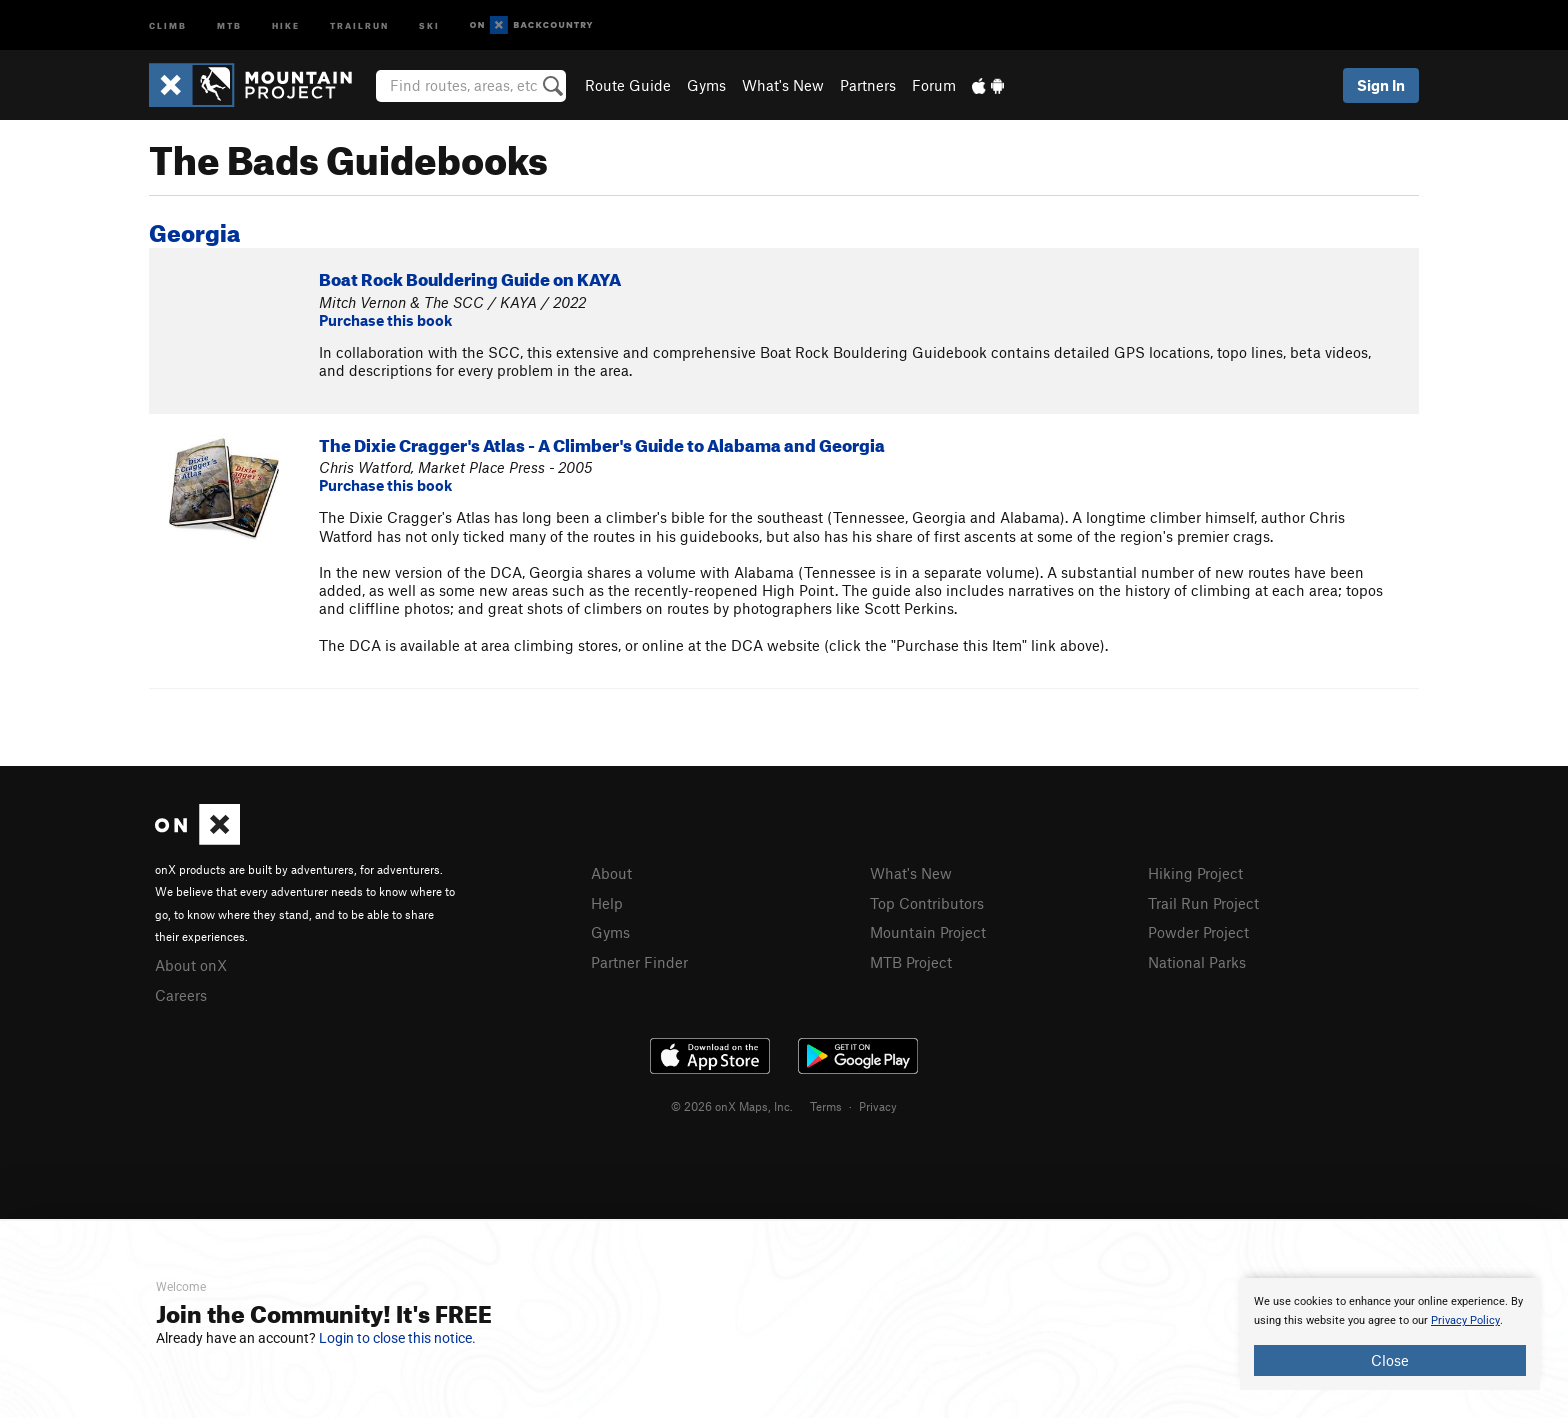 The width and height of the screenshot is (1568, 1418). Describe the element at coordinates (878, 1106) in the screenshot. I see `Privacy` at that location.